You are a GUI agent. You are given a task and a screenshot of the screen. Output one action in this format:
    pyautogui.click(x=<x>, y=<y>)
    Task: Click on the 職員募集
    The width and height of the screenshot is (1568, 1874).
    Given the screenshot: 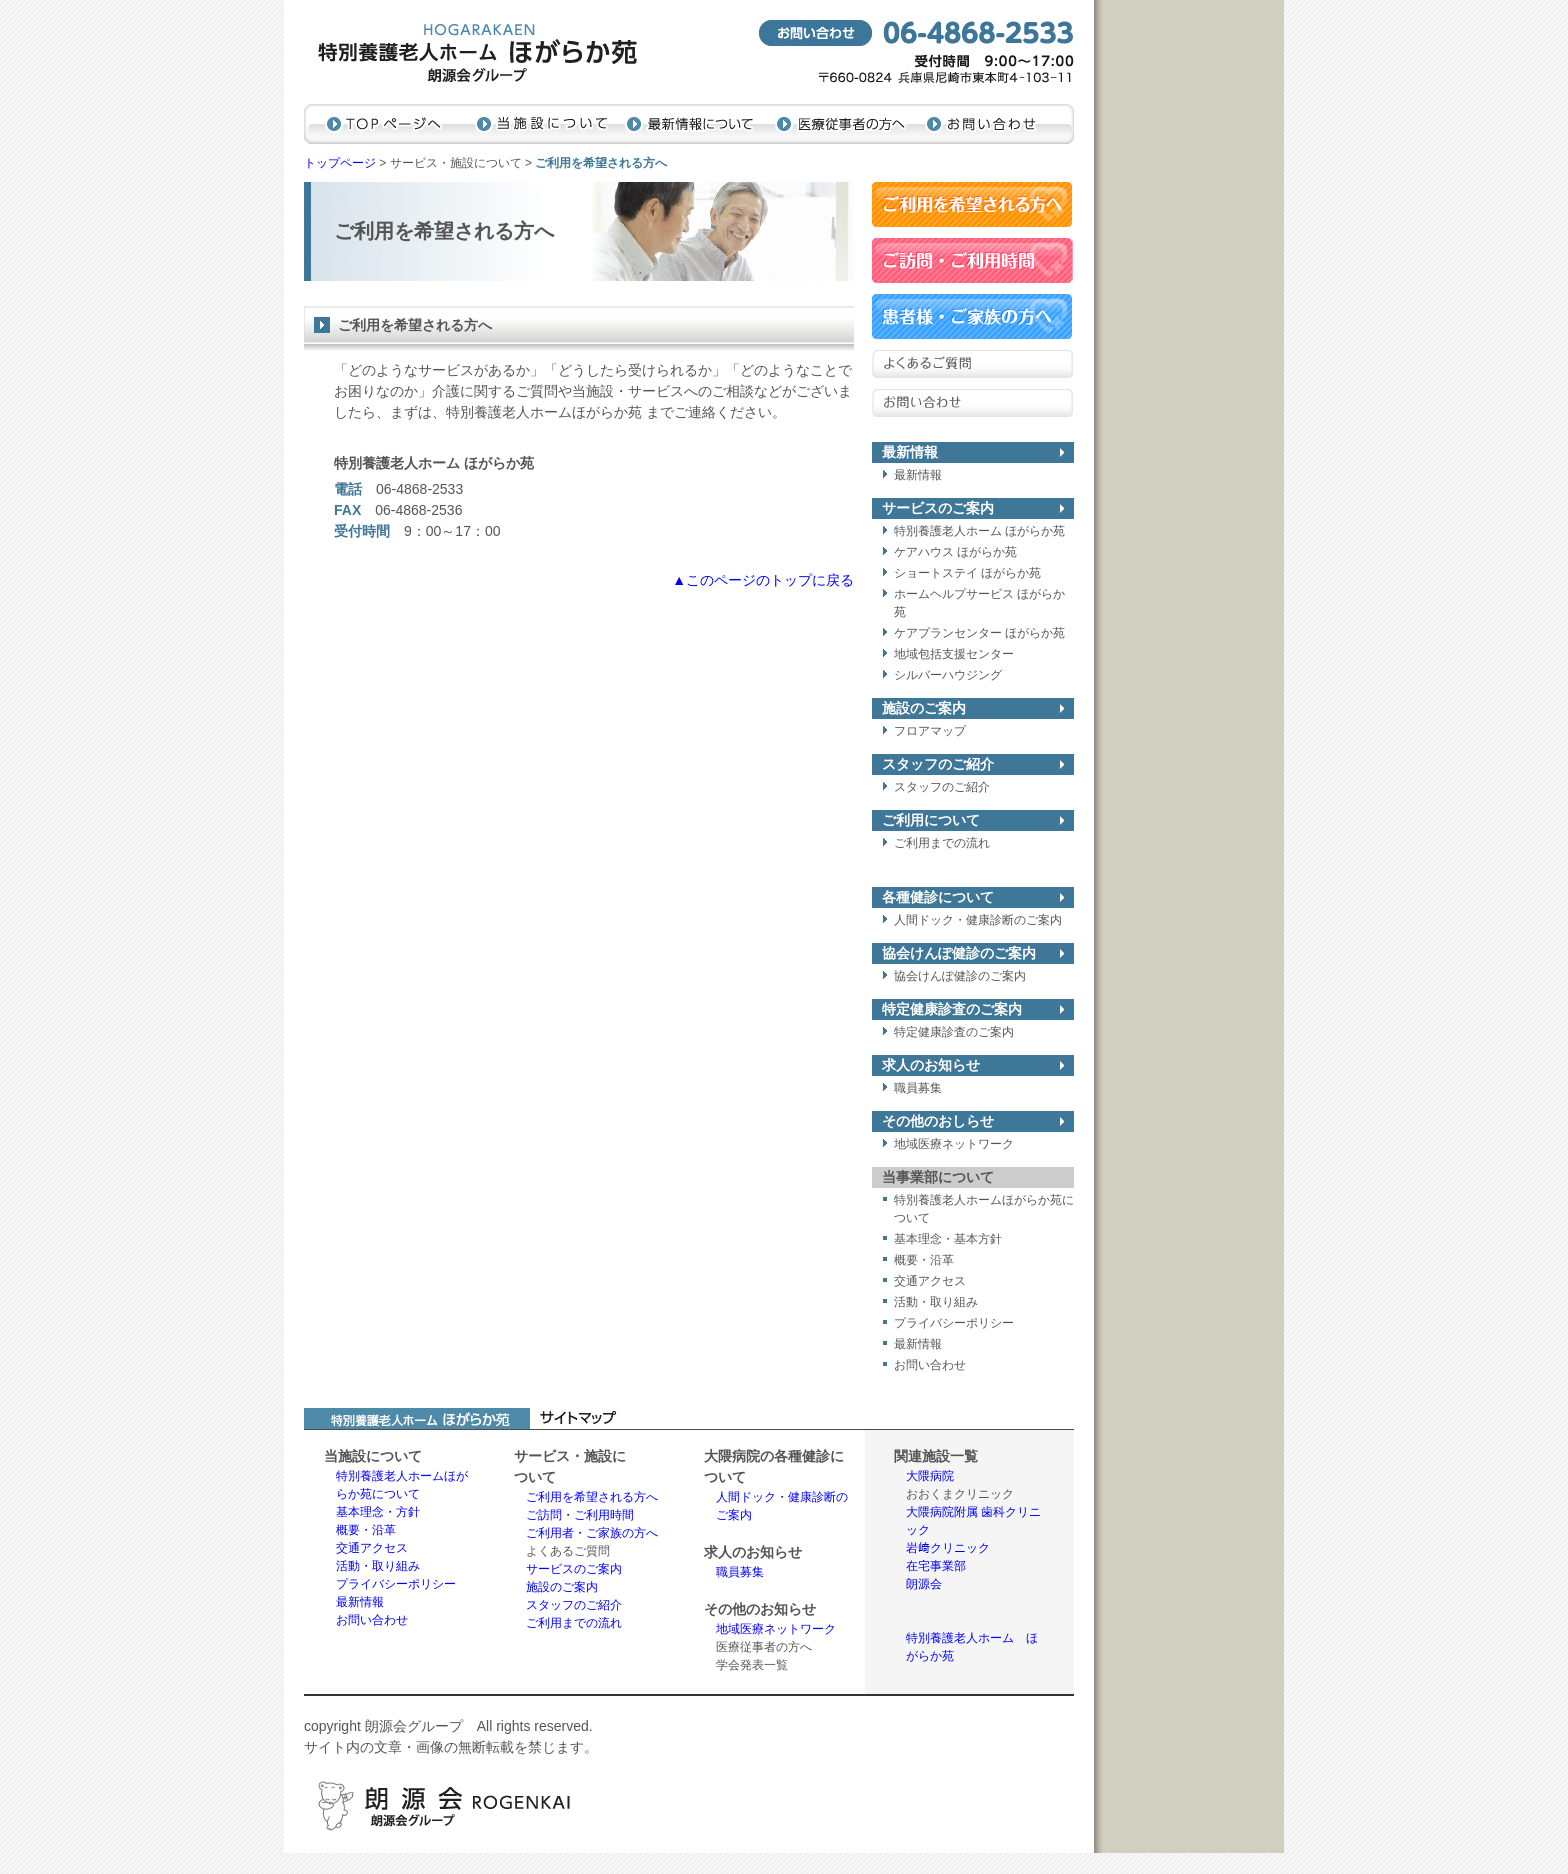 What is the action you would take?
    pyautogui.click(x=918, y=1088)
    